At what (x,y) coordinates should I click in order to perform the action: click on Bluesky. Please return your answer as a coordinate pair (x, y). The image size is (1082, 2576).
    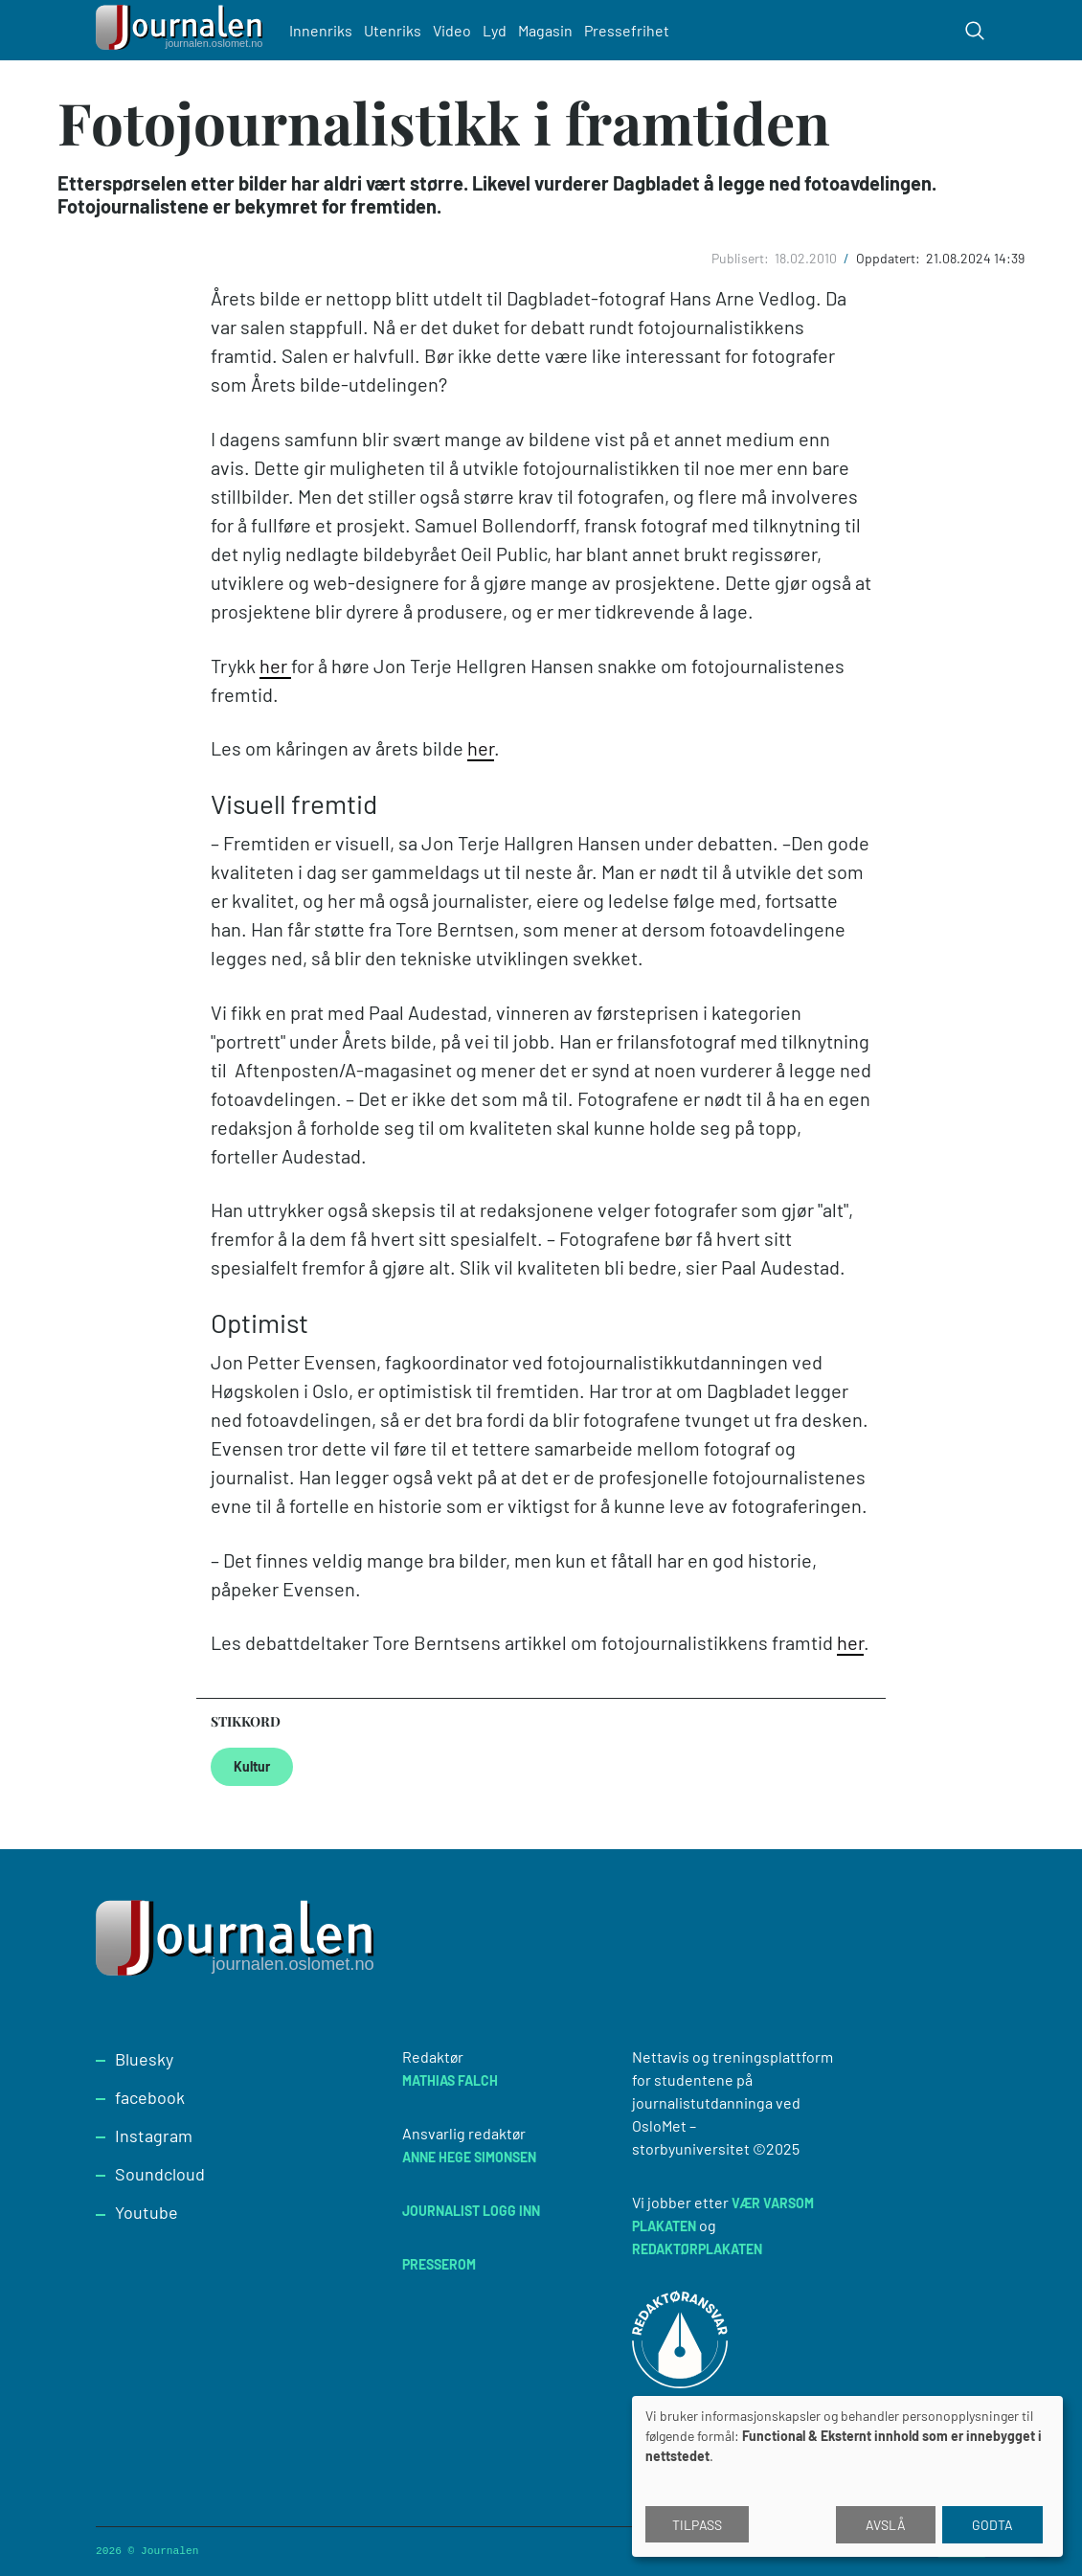
    Looking at the image, I should click on (144, 2058).